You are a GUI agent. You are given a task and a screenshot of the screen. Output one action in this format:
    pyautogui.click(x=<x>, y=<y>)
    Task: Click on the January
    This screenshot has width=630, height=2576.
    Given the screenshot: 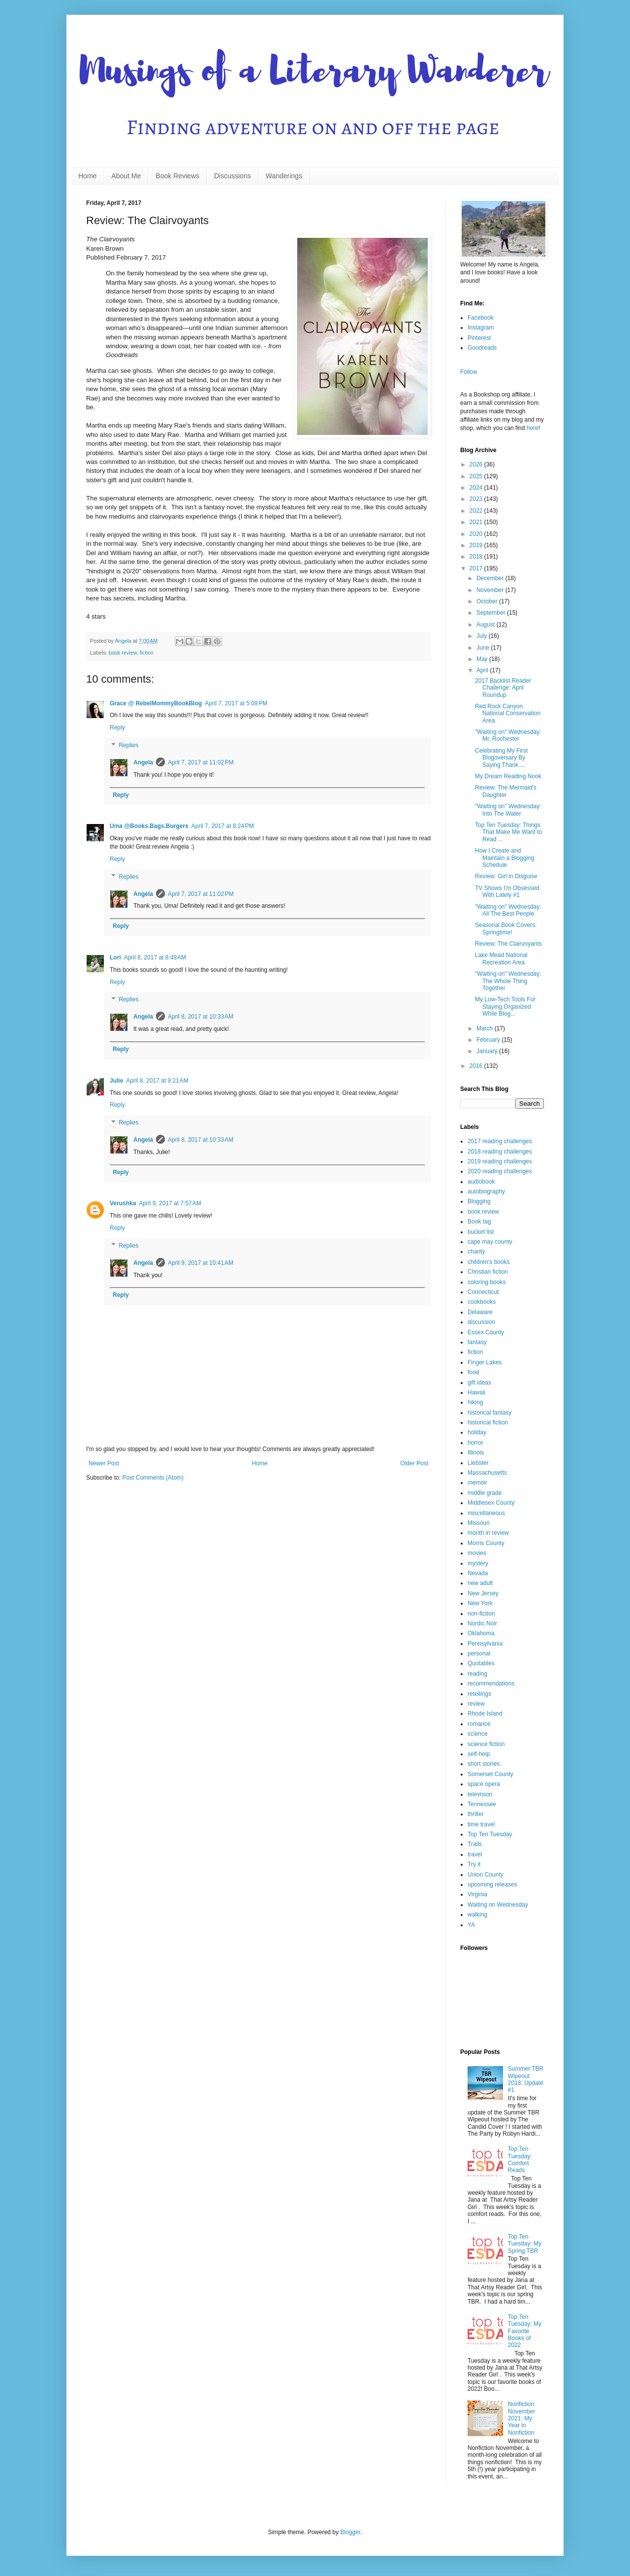 What is the action you would take?
    pyautogui.click(x=487, y=1051)
    